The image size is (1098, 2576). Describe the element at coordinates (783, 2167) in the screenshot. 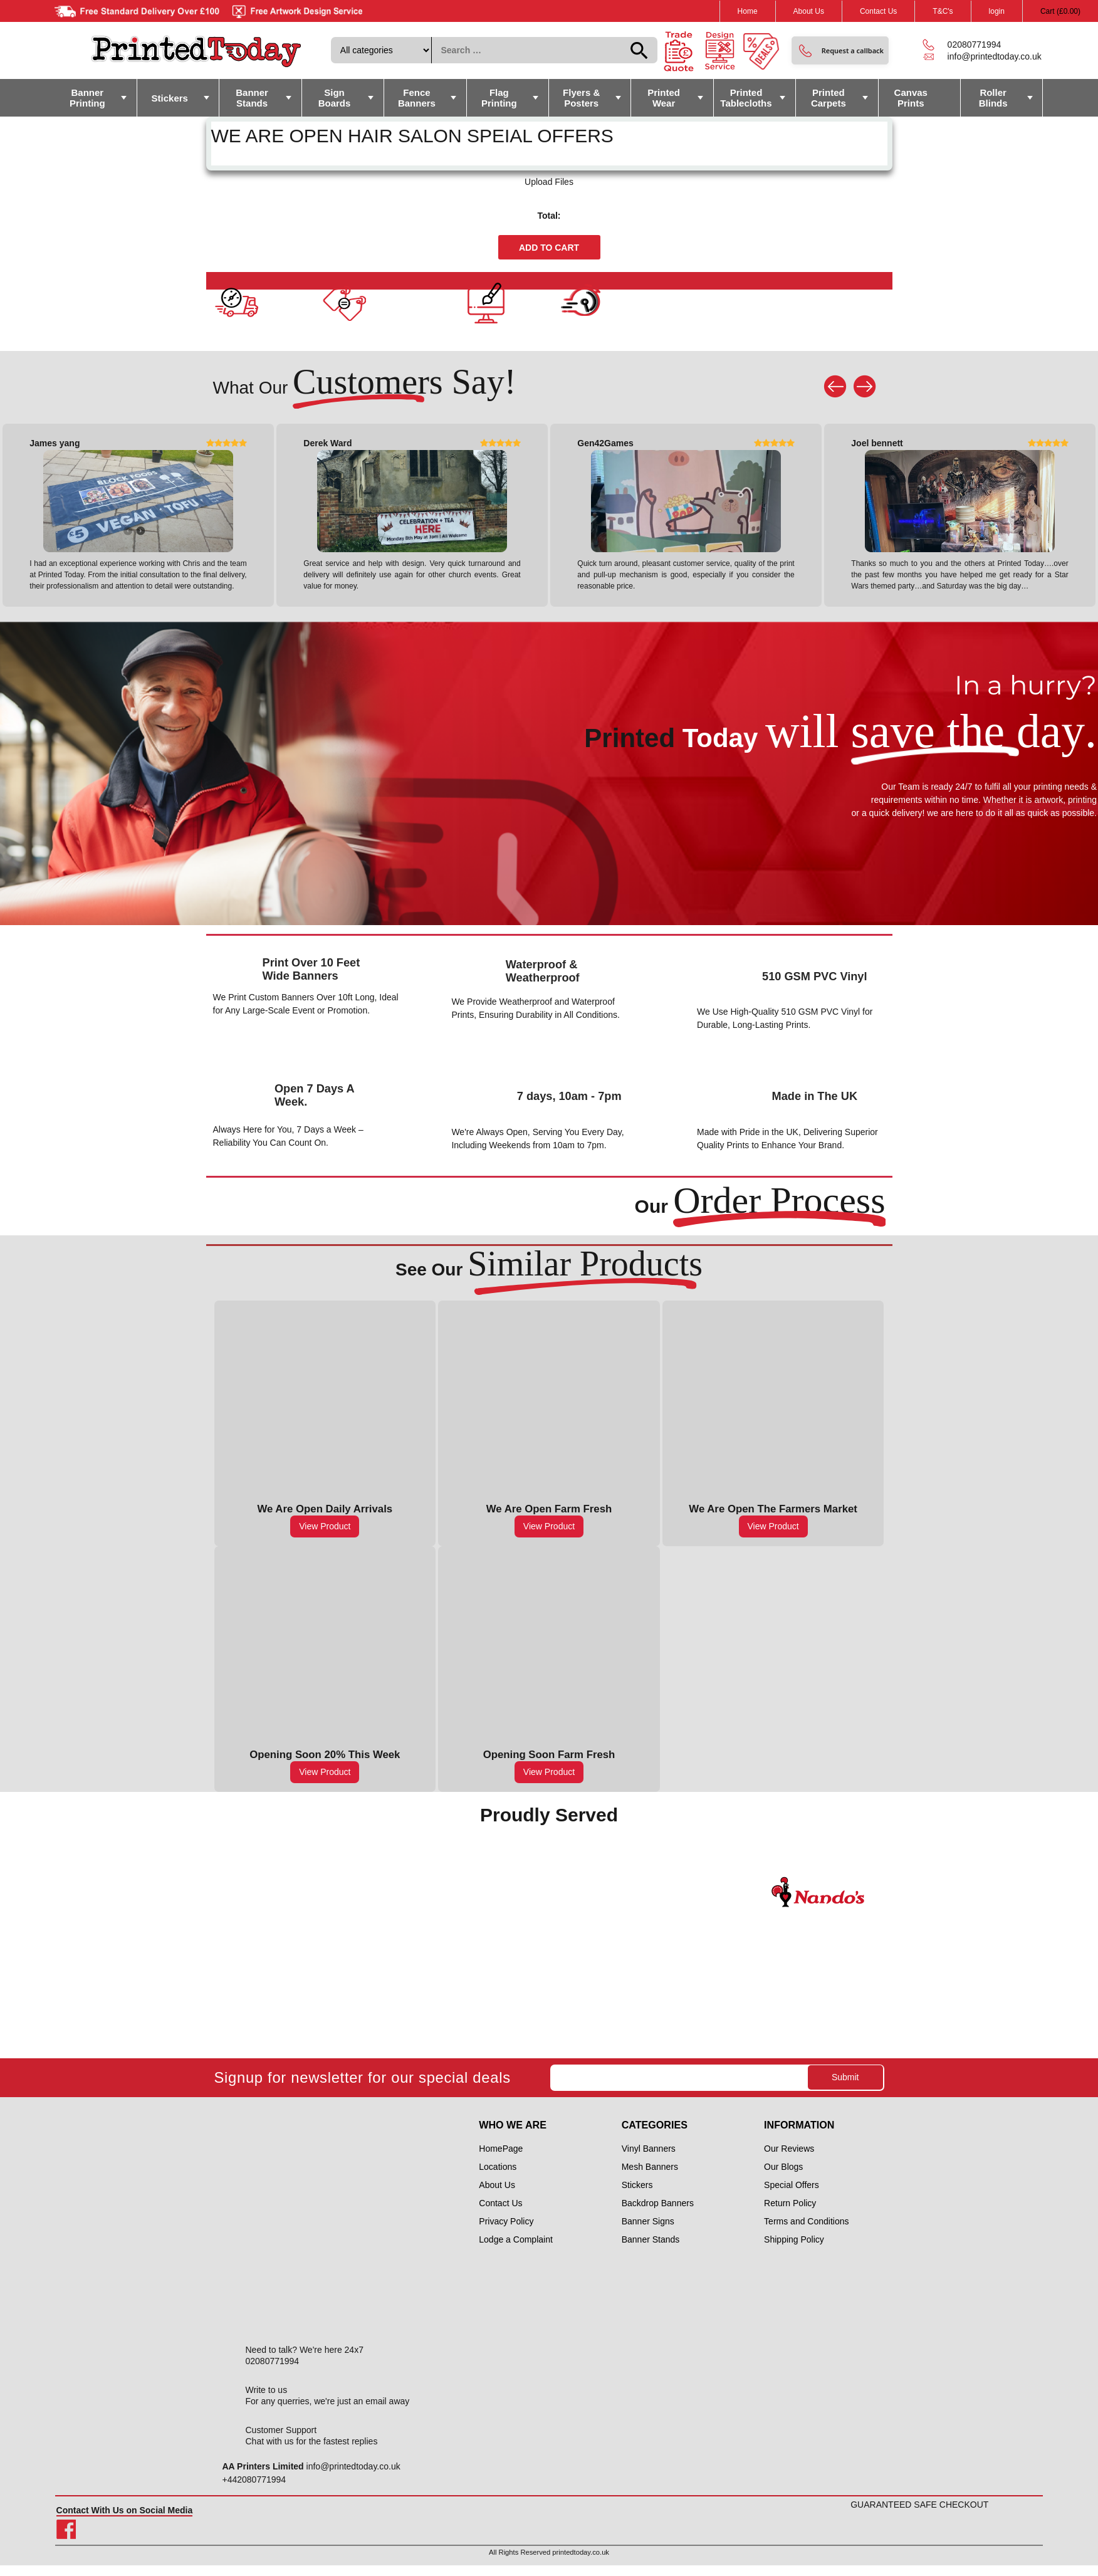

I see `Our Blogs` at that location.